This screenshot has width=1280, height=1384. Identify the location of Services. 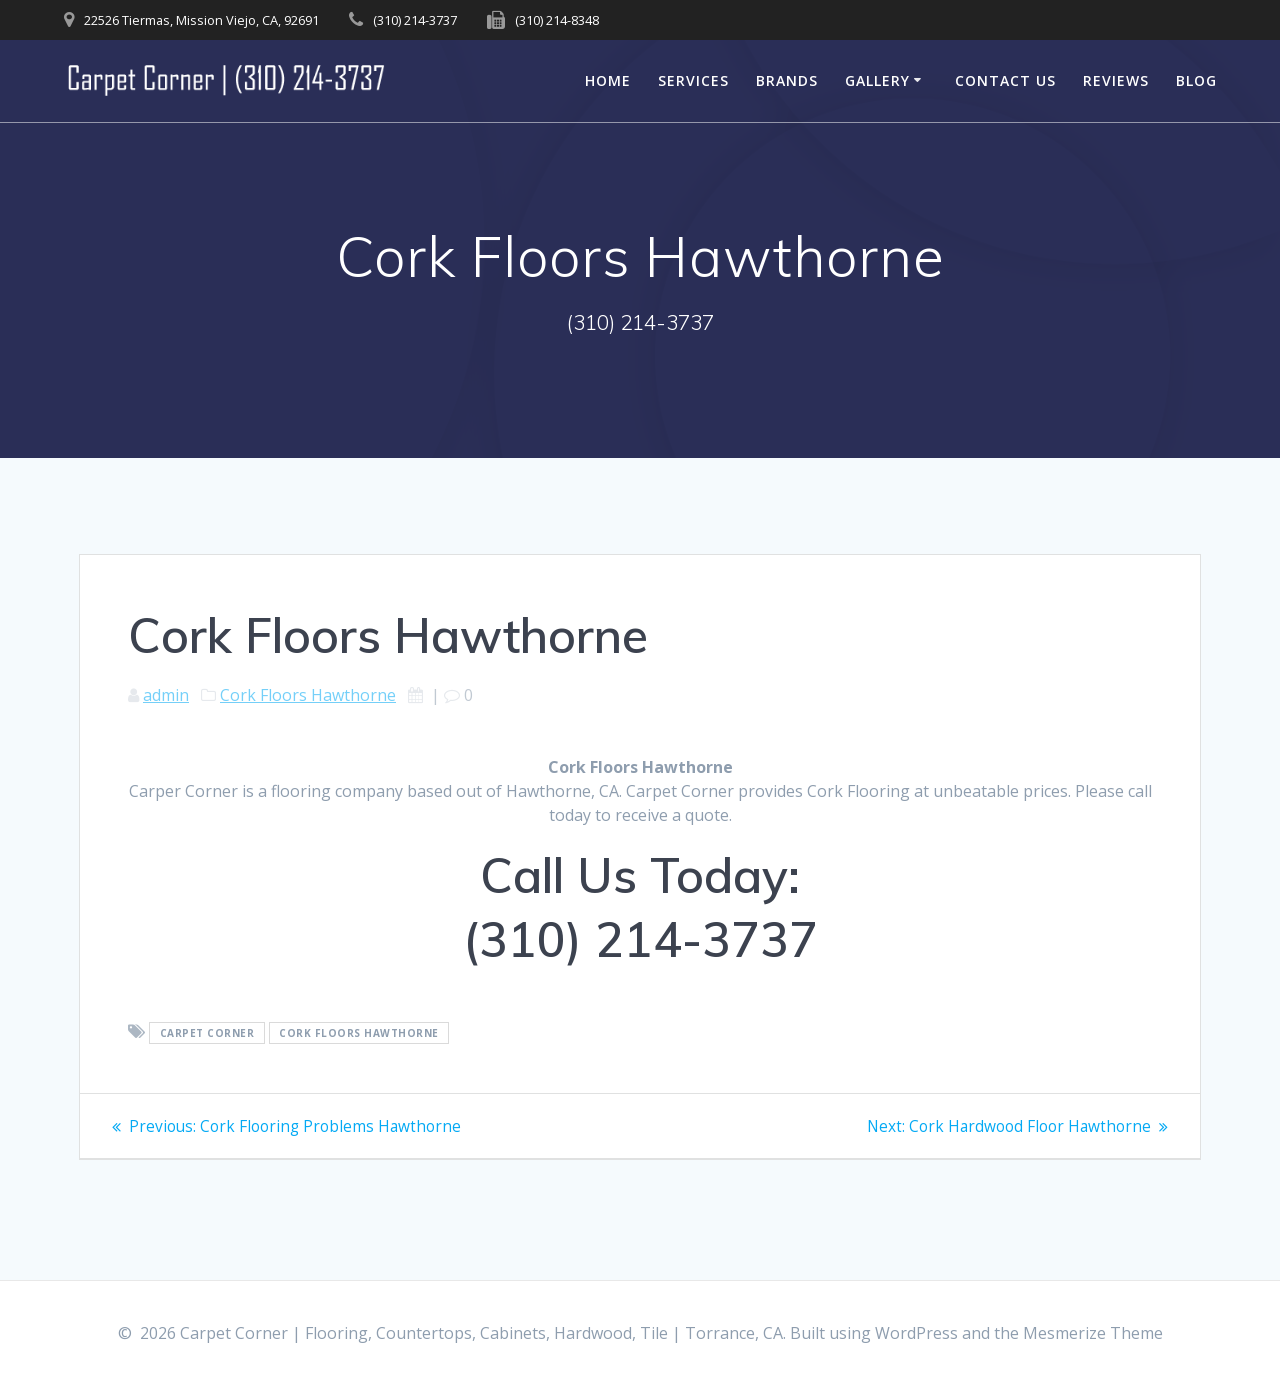
(693, 80).